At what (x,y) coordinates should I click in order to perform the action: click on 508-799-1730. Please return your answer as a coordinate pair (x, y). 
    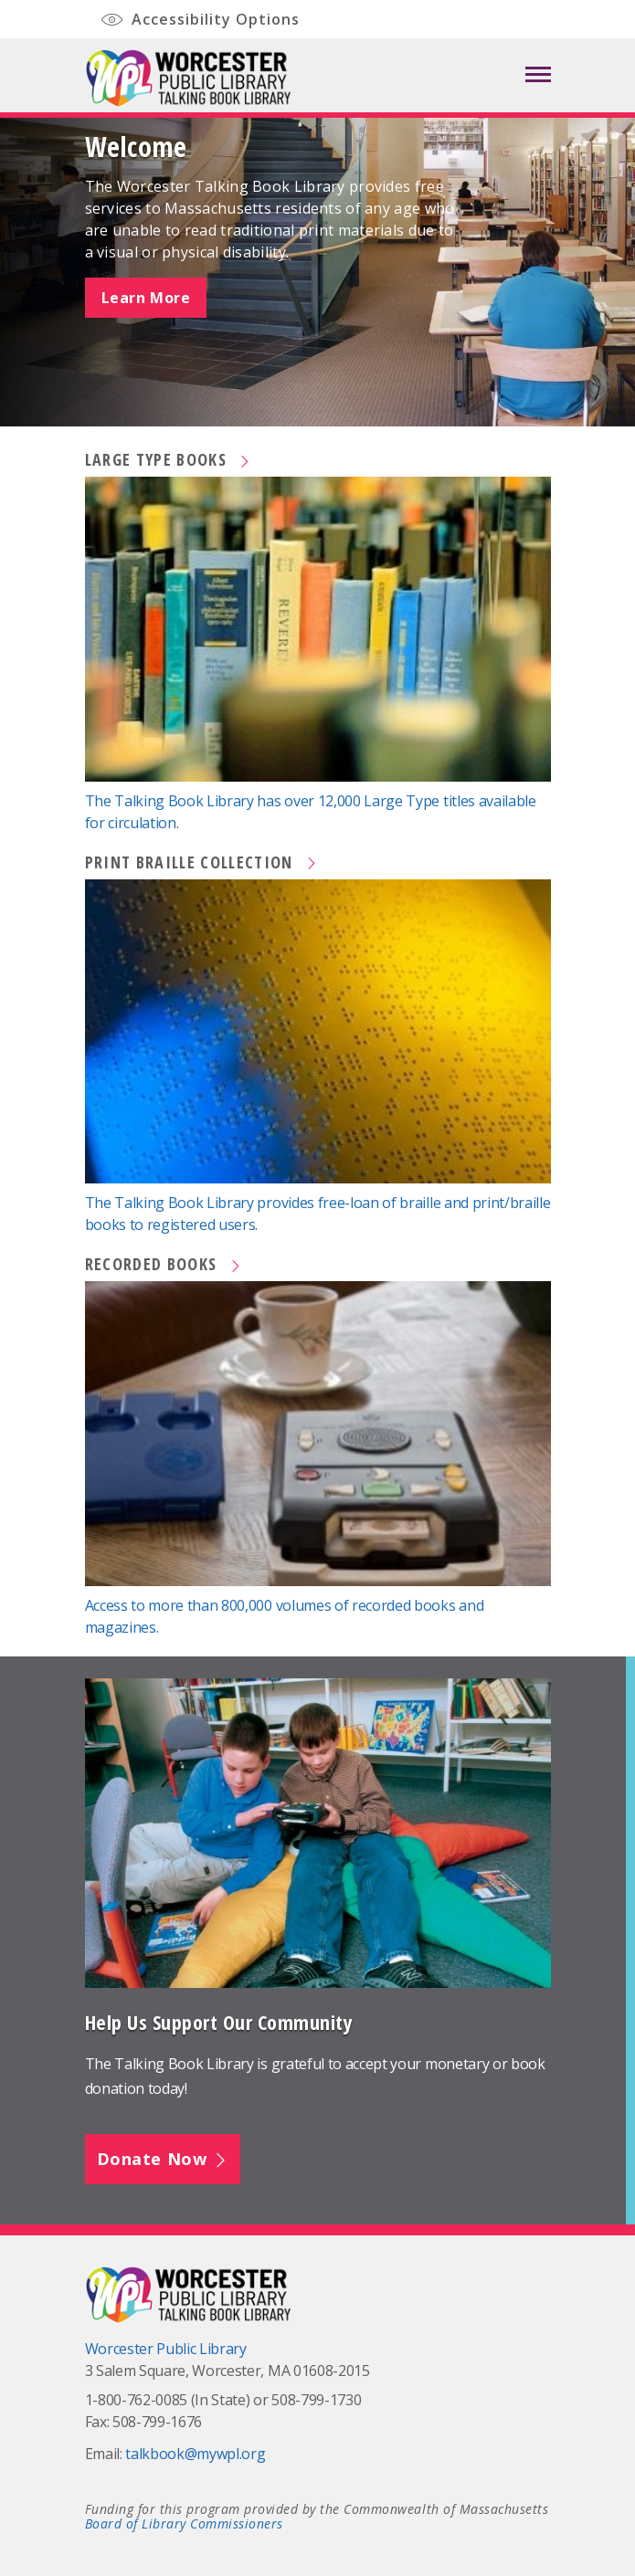
    Looking at the image, I should click on (316, 2400).